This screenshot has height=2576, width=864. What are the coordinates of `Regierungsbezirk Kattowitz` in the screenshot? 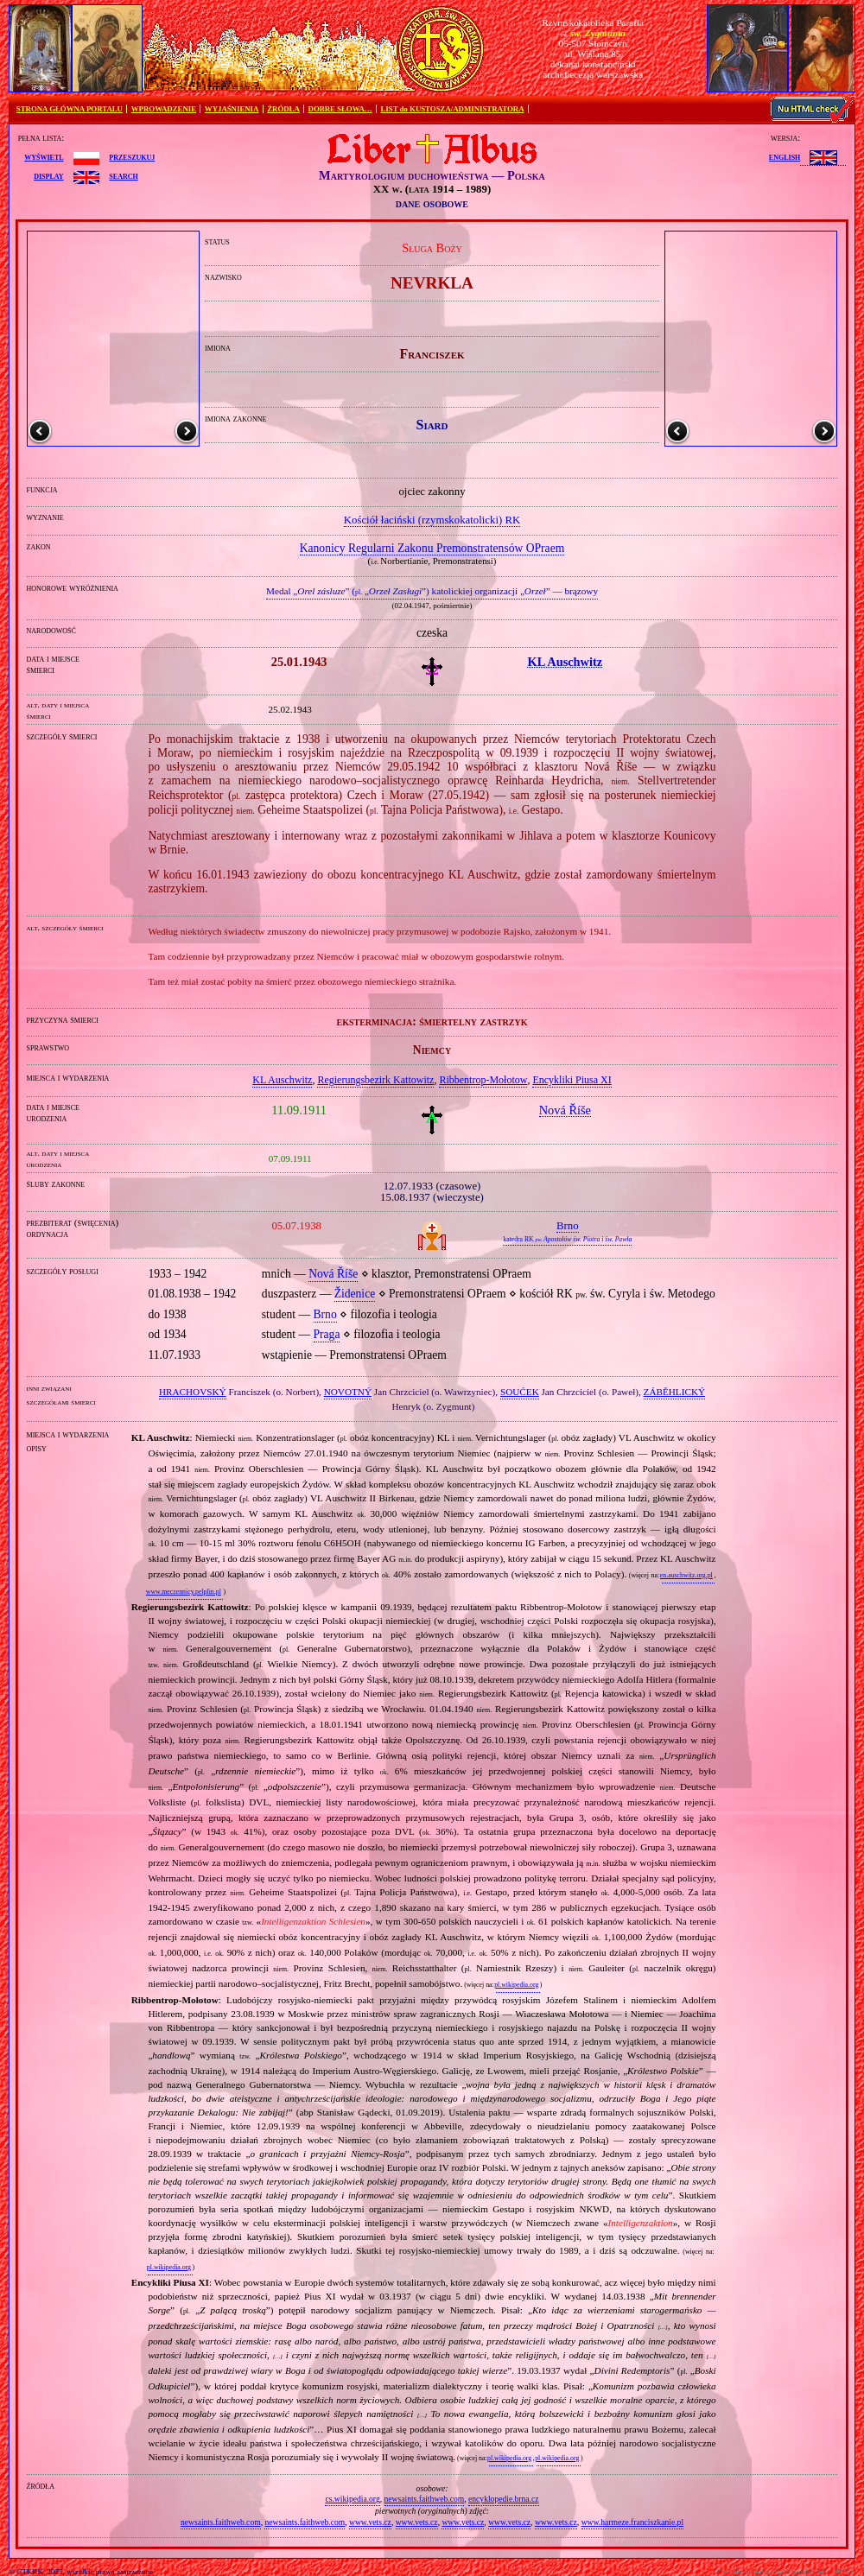 It's located at (375, 1080).